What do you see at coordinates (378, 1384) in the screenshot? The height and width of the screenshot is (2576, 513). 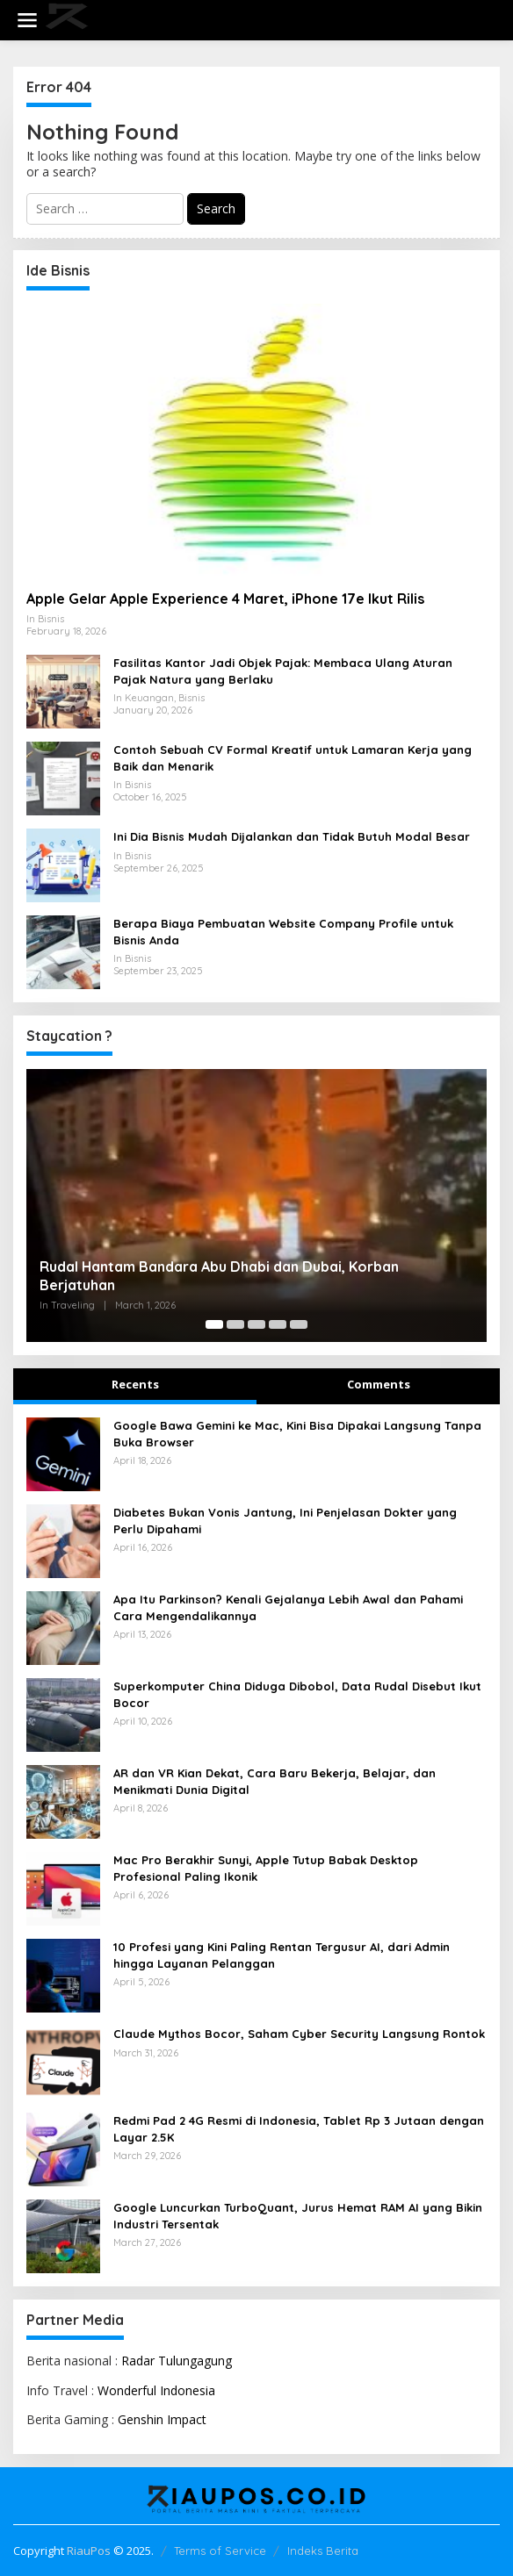 I see `Comments` at bounding box center [378, 1384].